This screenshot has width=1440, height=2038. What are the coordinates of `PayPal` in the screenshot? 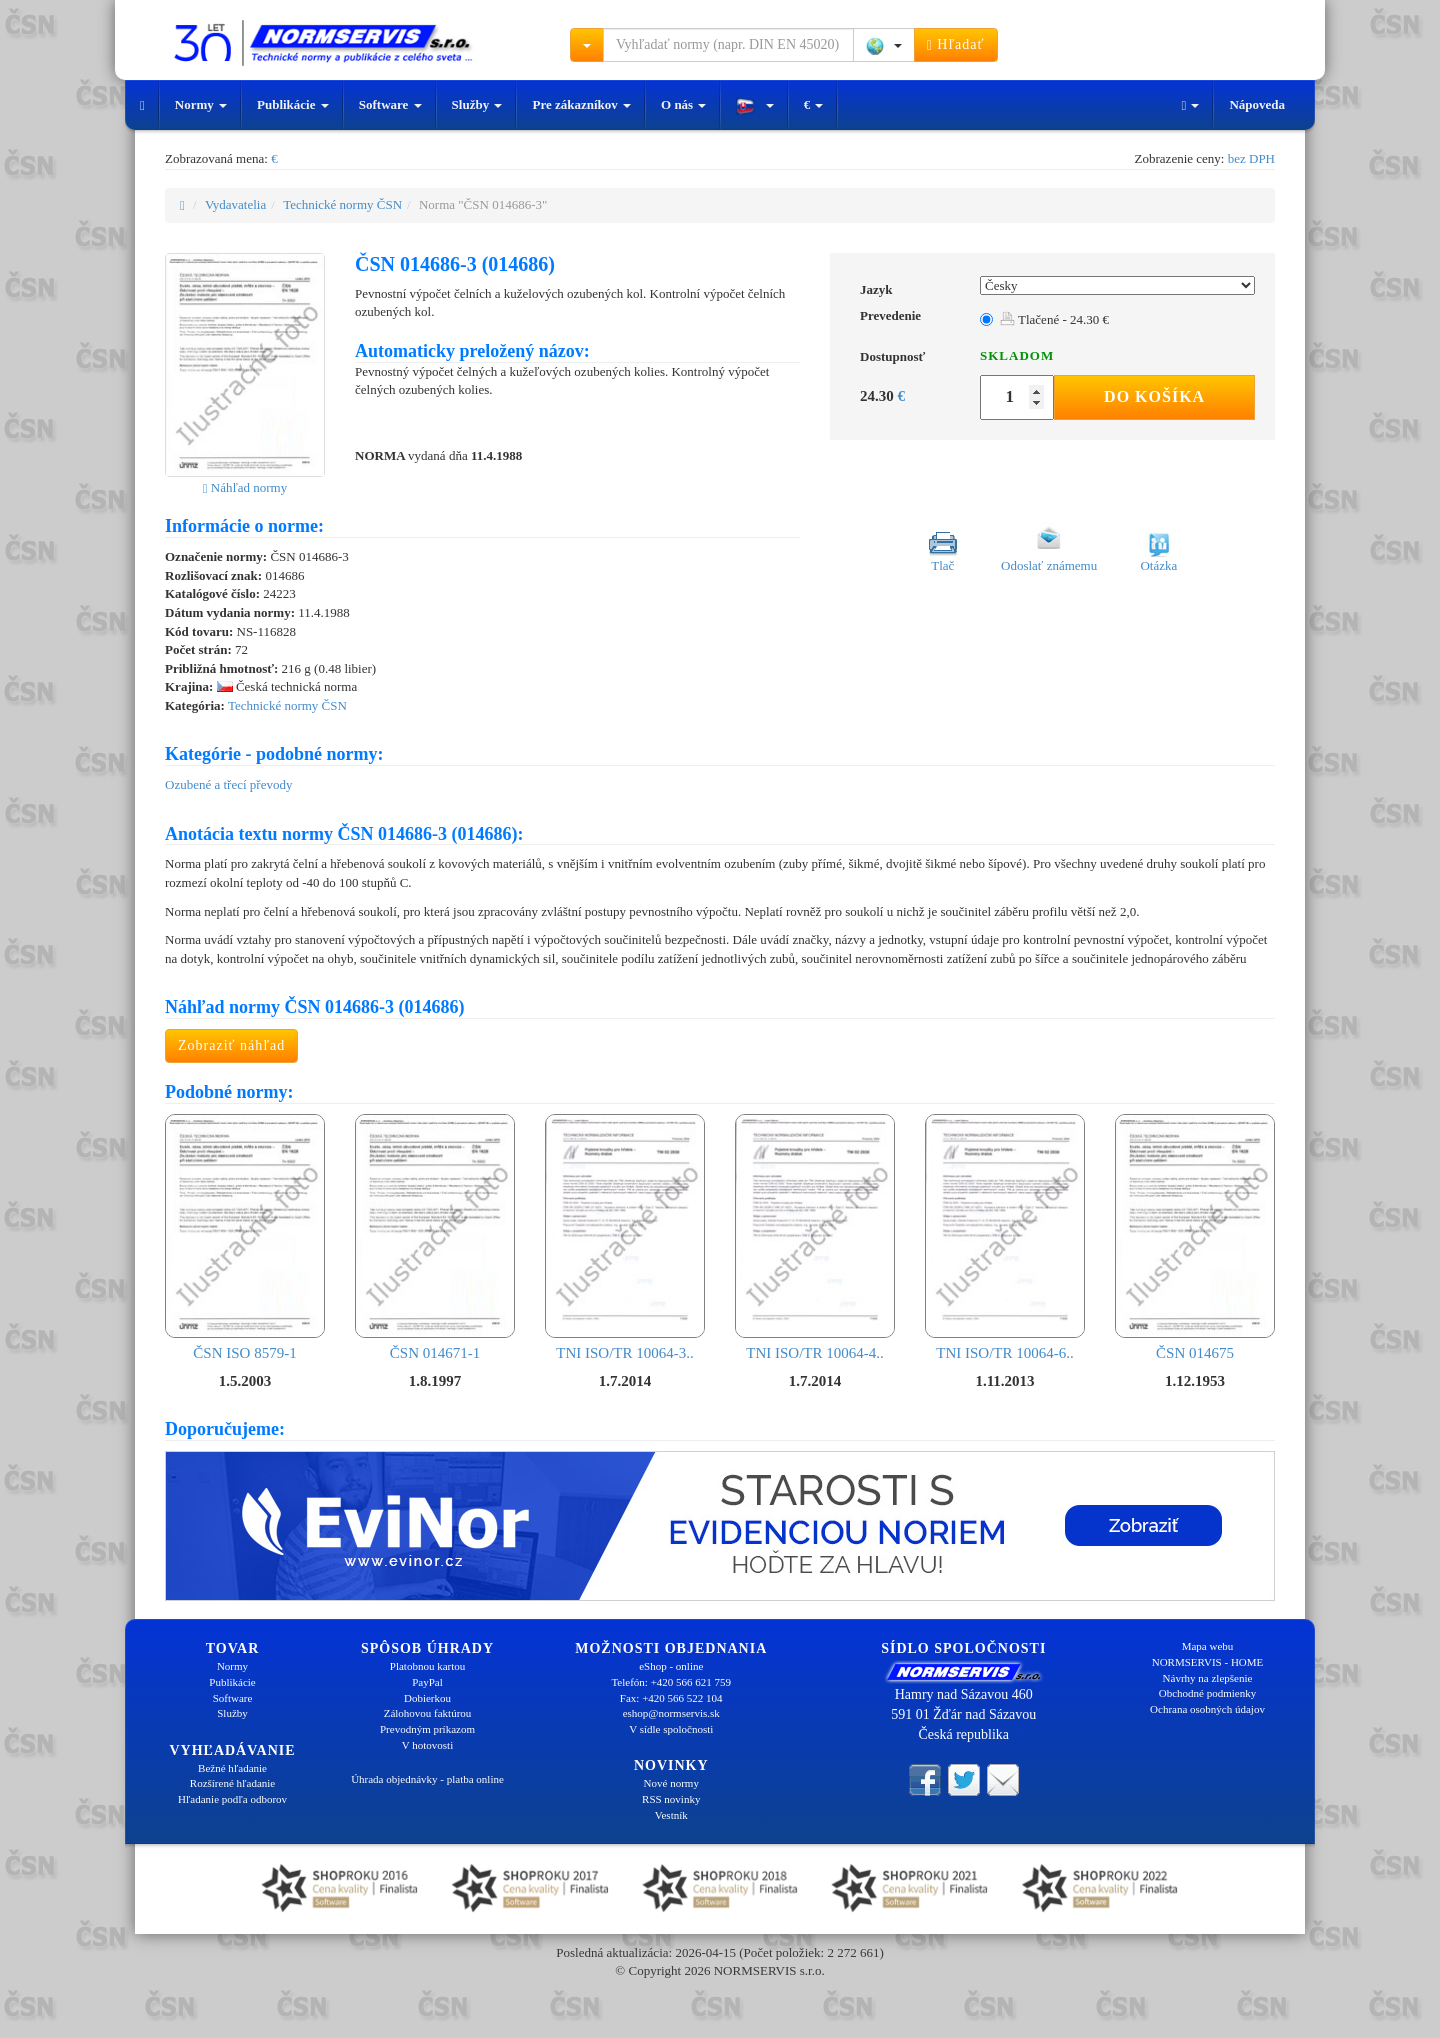 It's located at (427, 1682).